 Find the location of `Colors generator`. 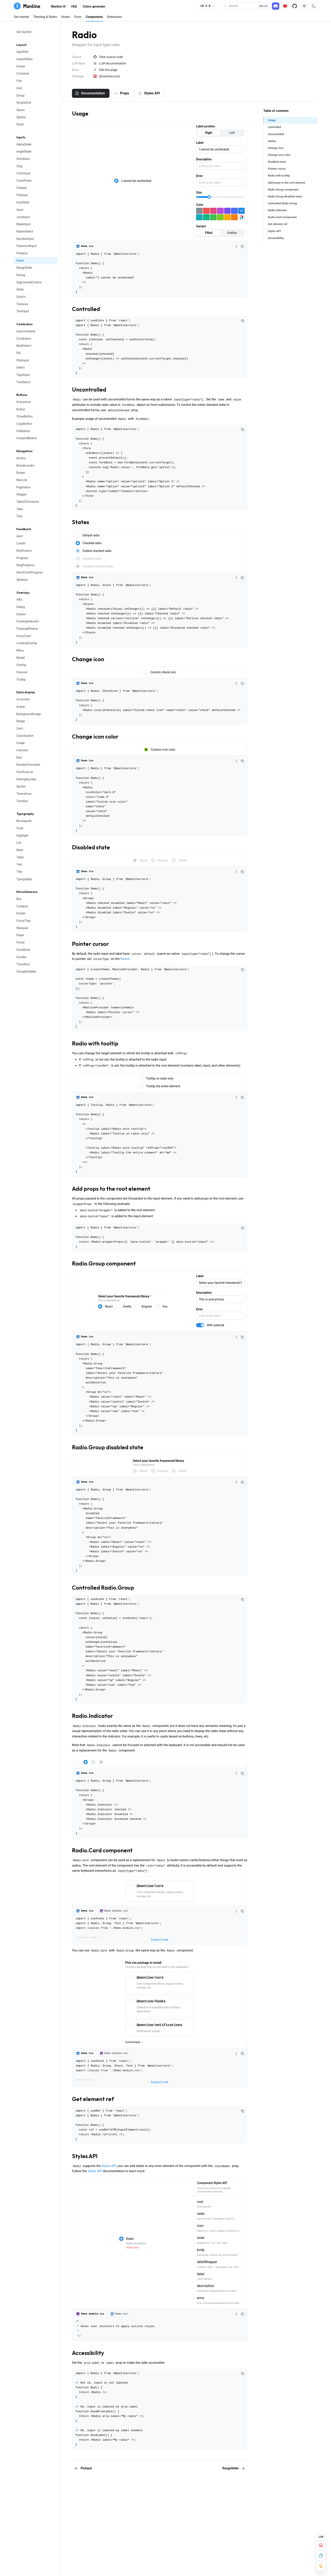

Colors generator is located at coordinates (94, 6).